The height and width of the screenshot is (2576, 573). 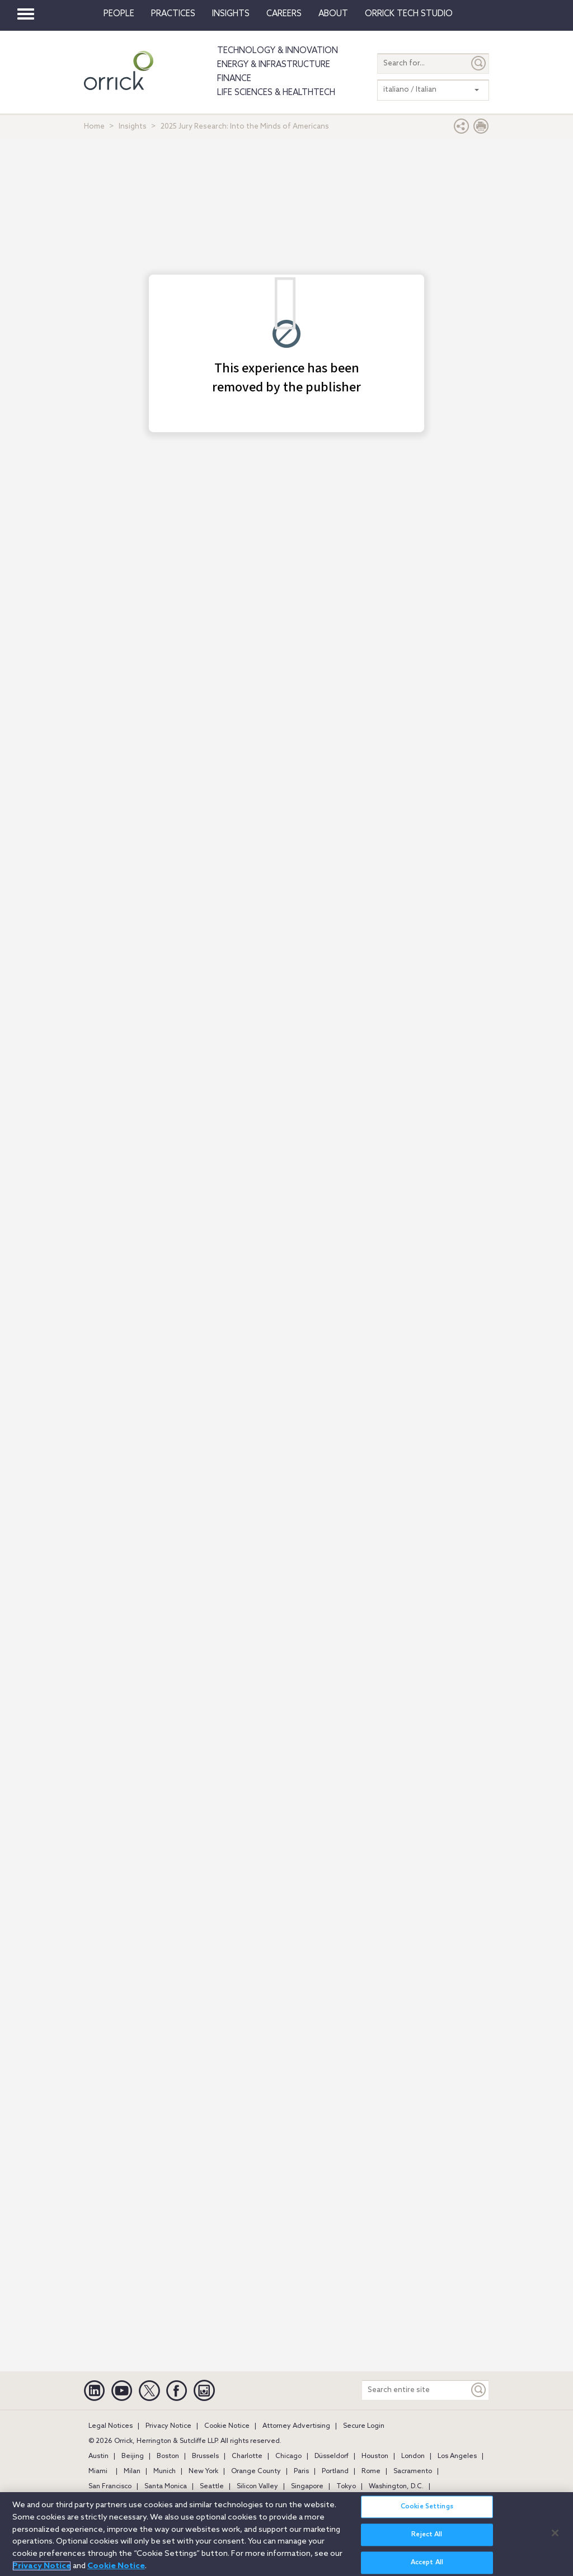 I want to click on Seattle, so click(x=212, y=2486).